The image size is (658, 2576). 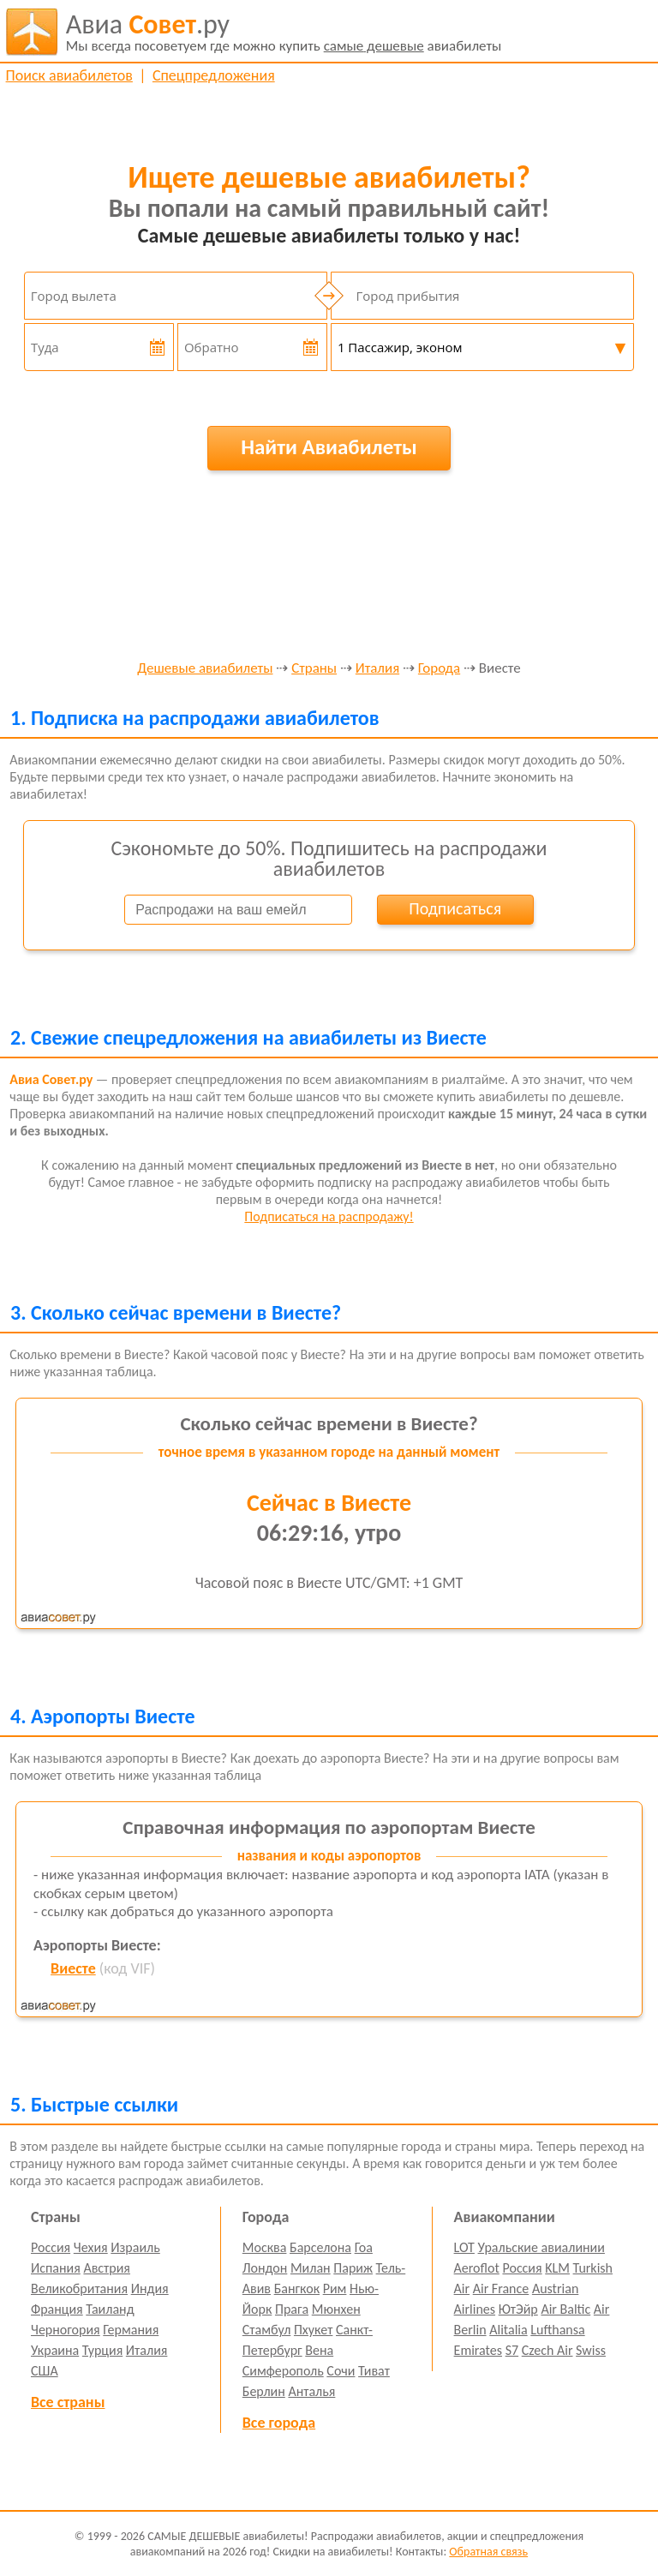 I want to click on LOT, so click(x=464, y=2247).